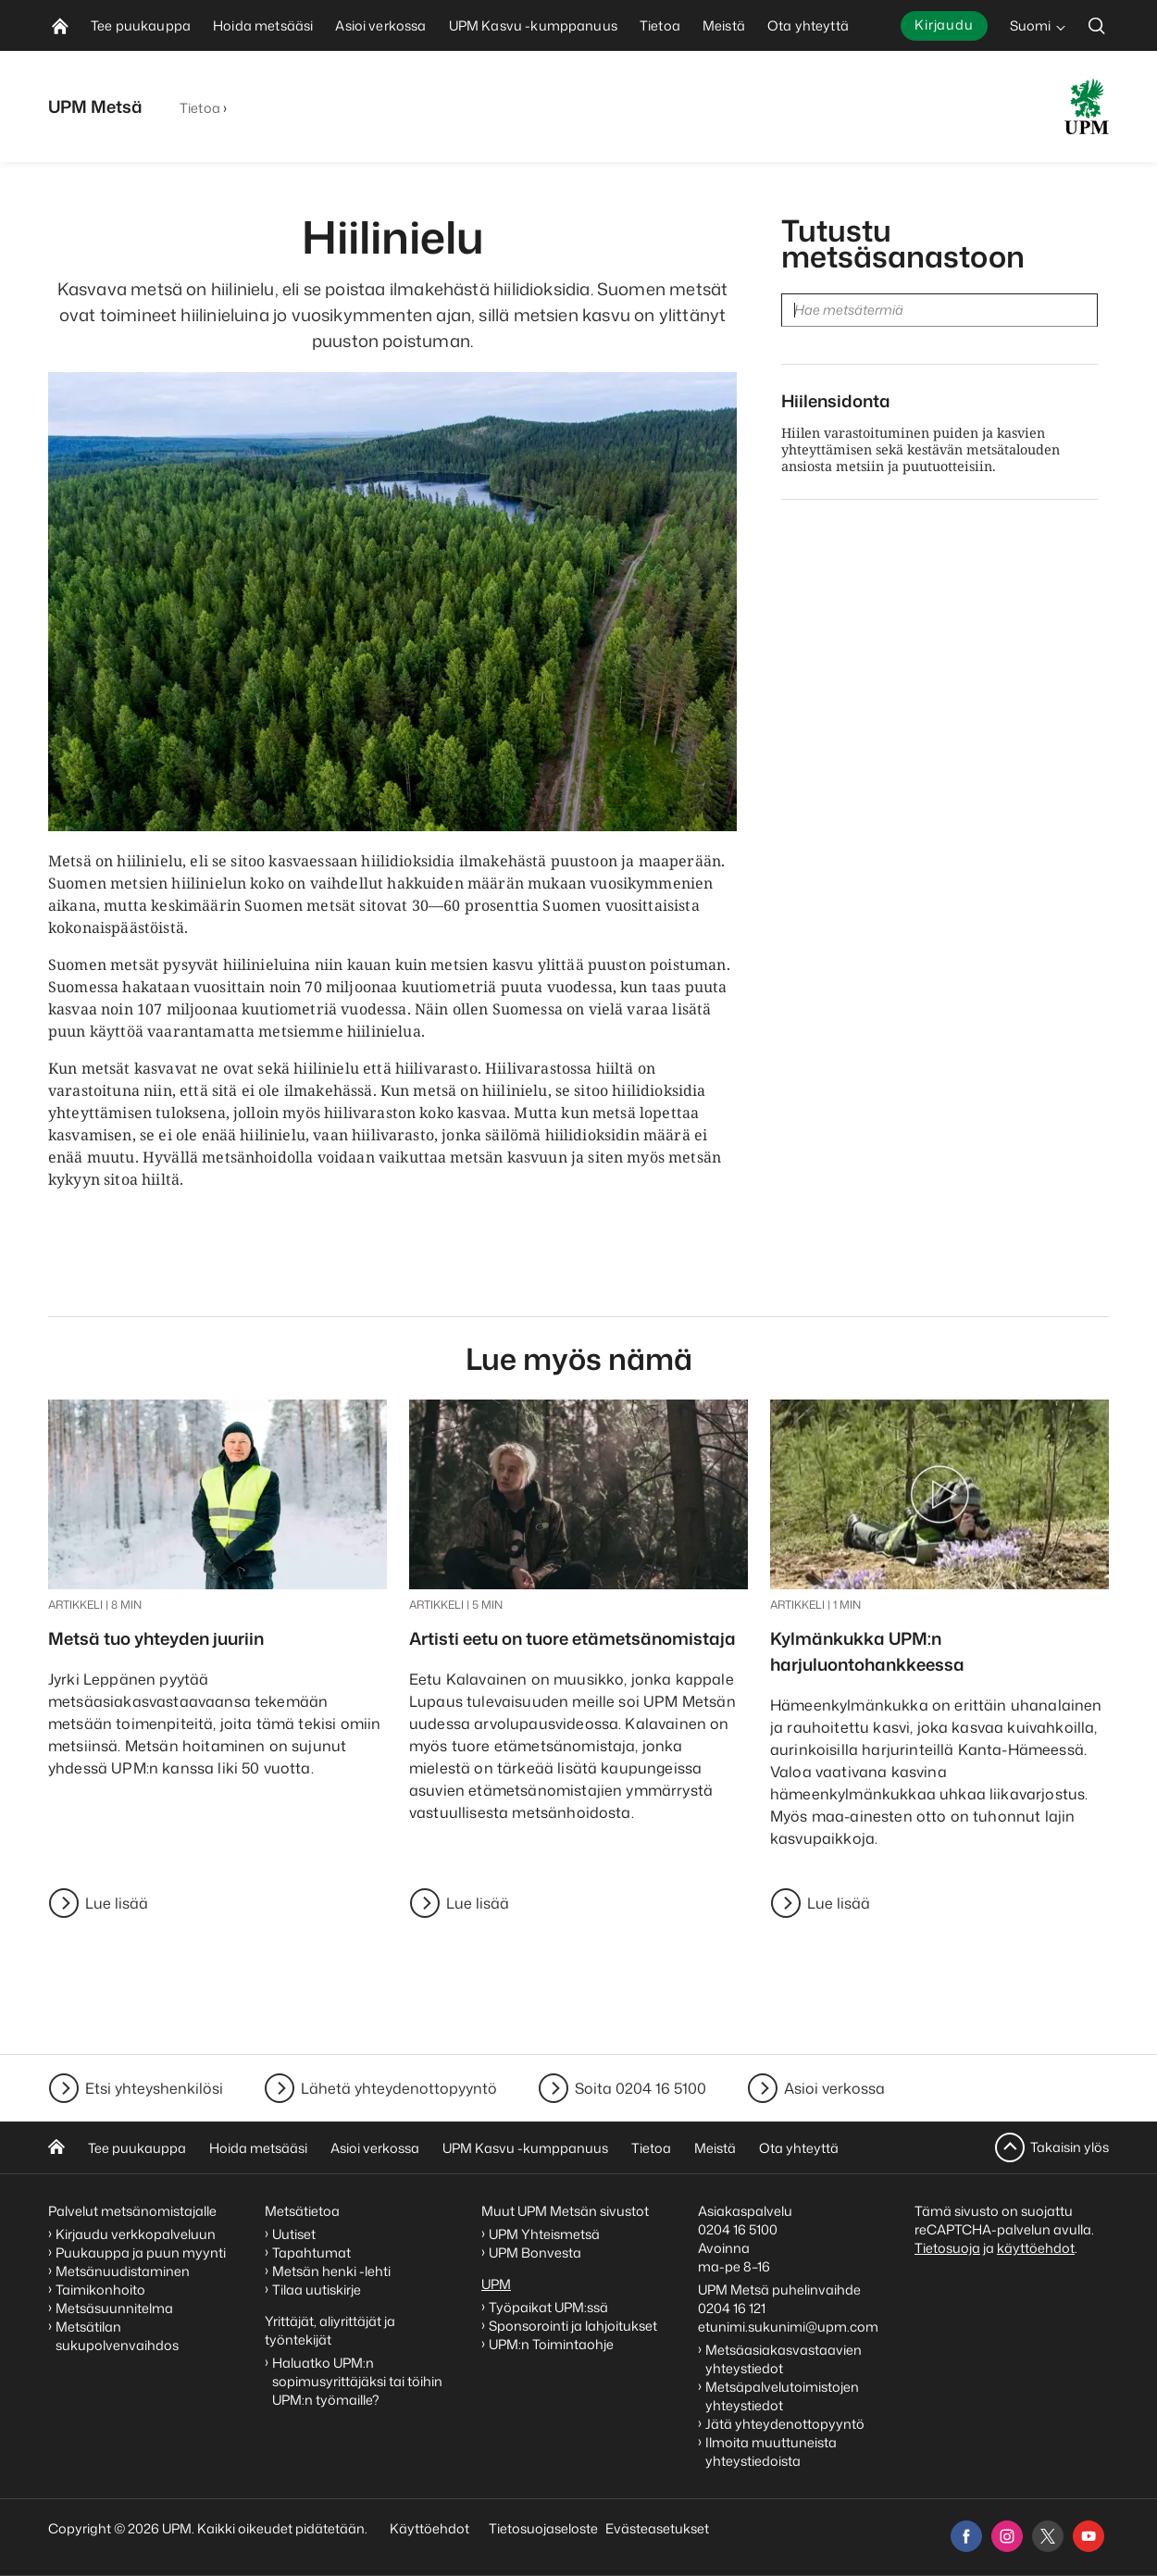  Describe the element at coordinates (536, 2252) in the screenshot. I see `UPM Bonvesta` at that location.